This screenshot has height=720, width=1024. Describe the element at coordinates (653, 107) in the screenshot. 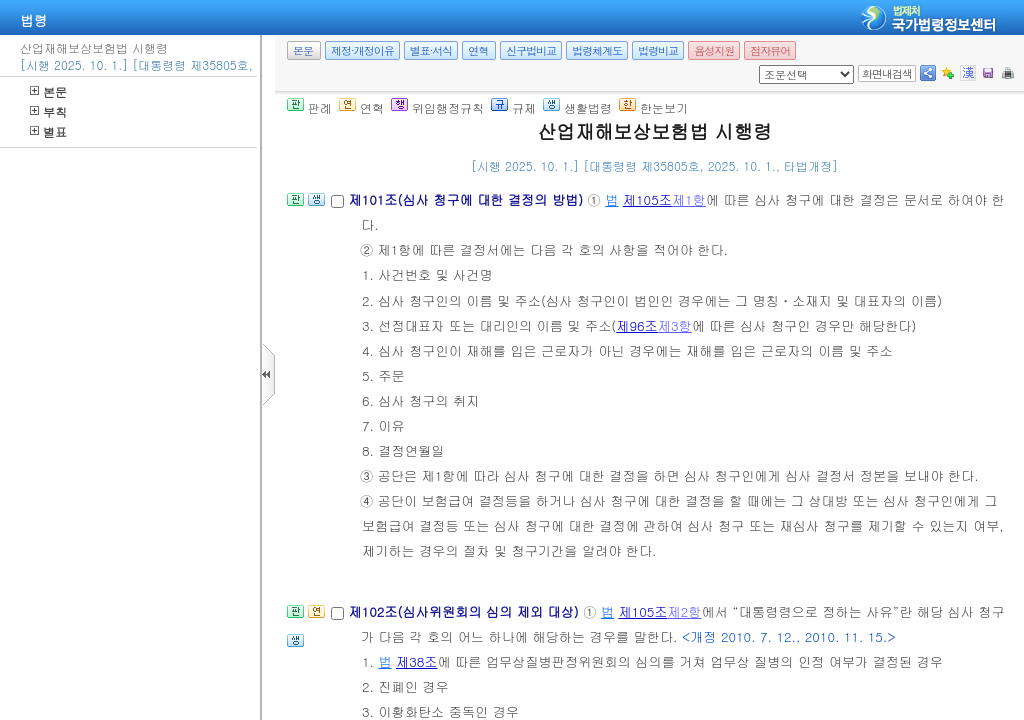

I see `한눈보기` at that location.